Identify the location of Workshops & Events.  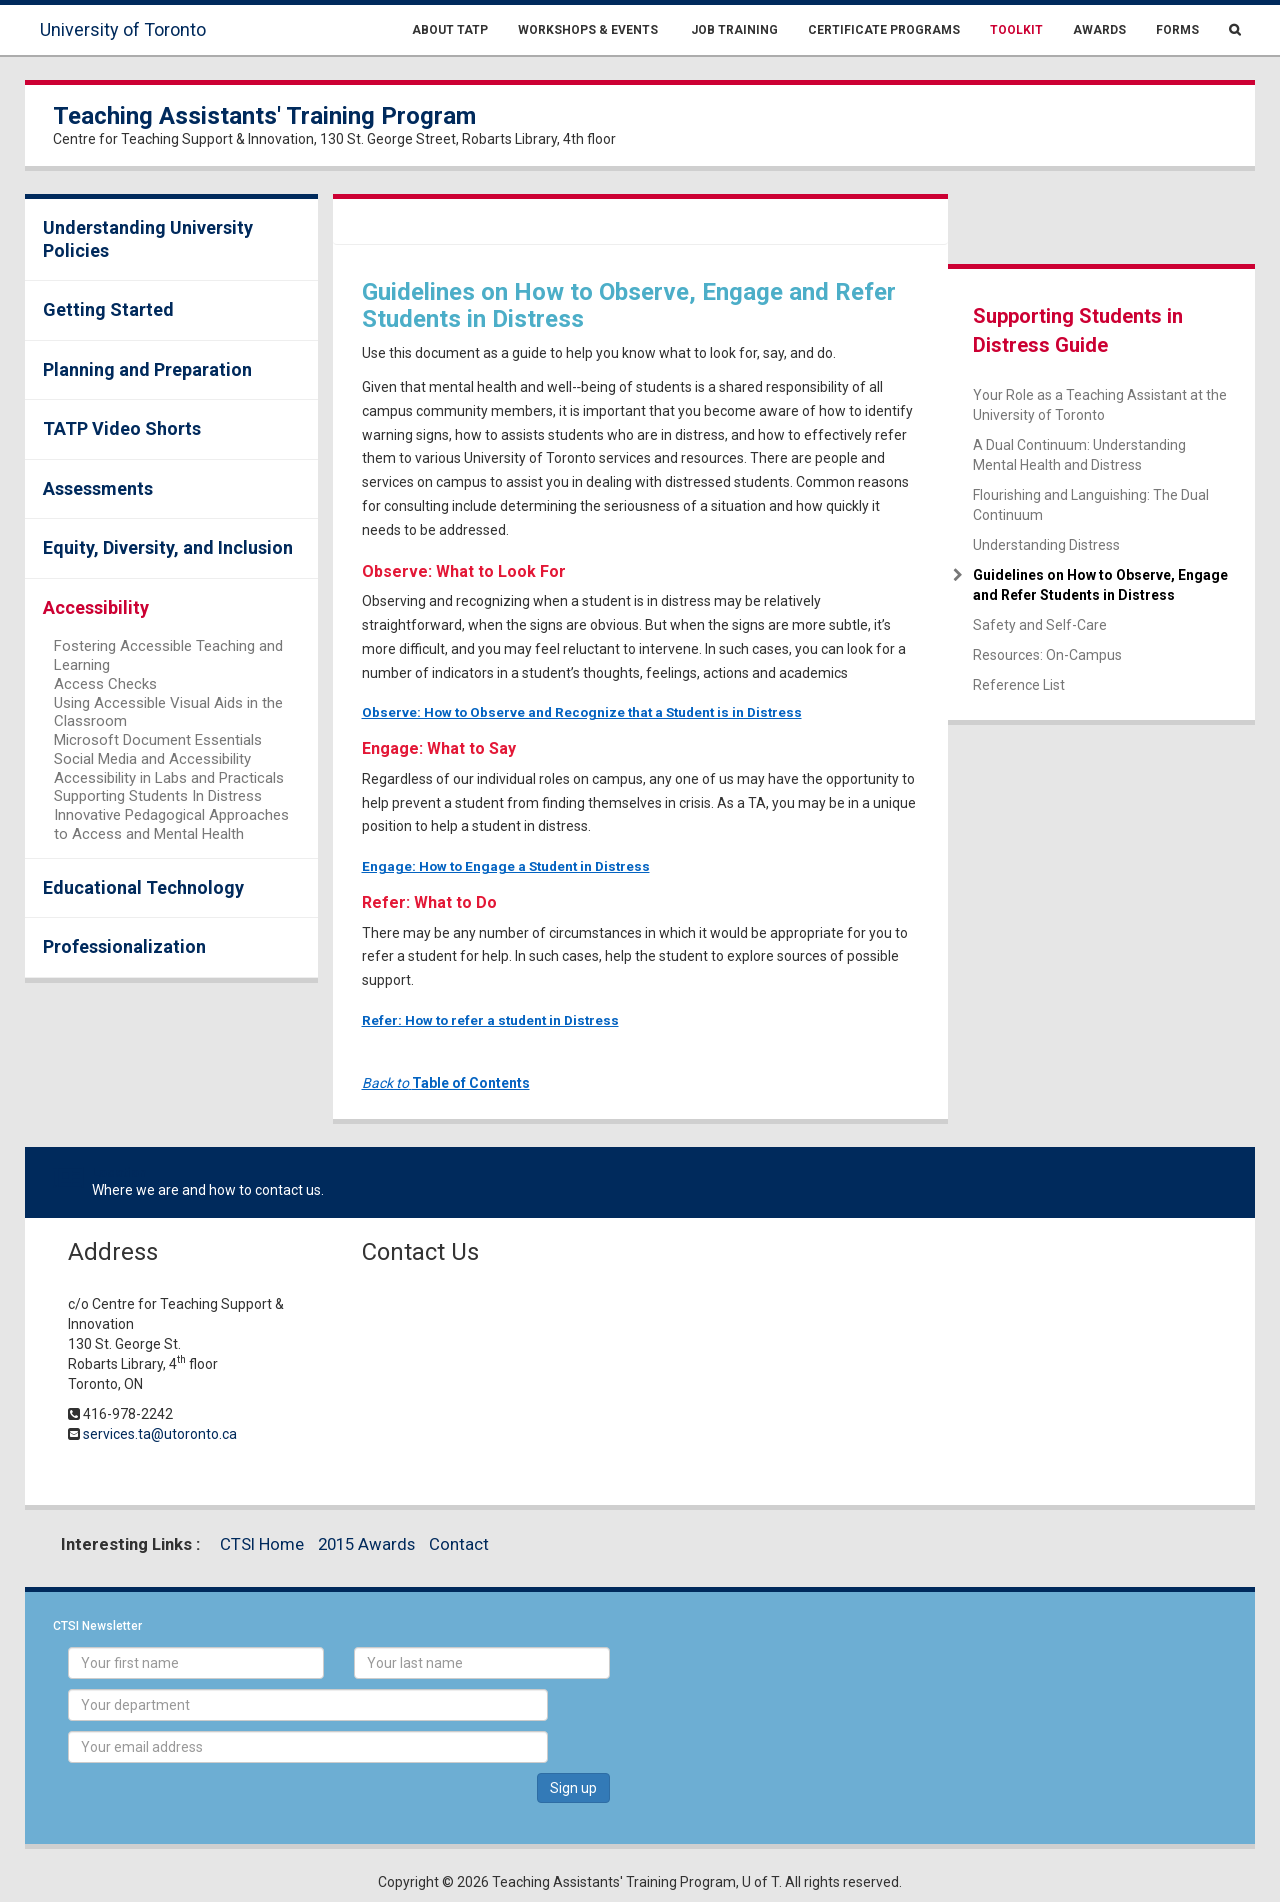
(588, 30).